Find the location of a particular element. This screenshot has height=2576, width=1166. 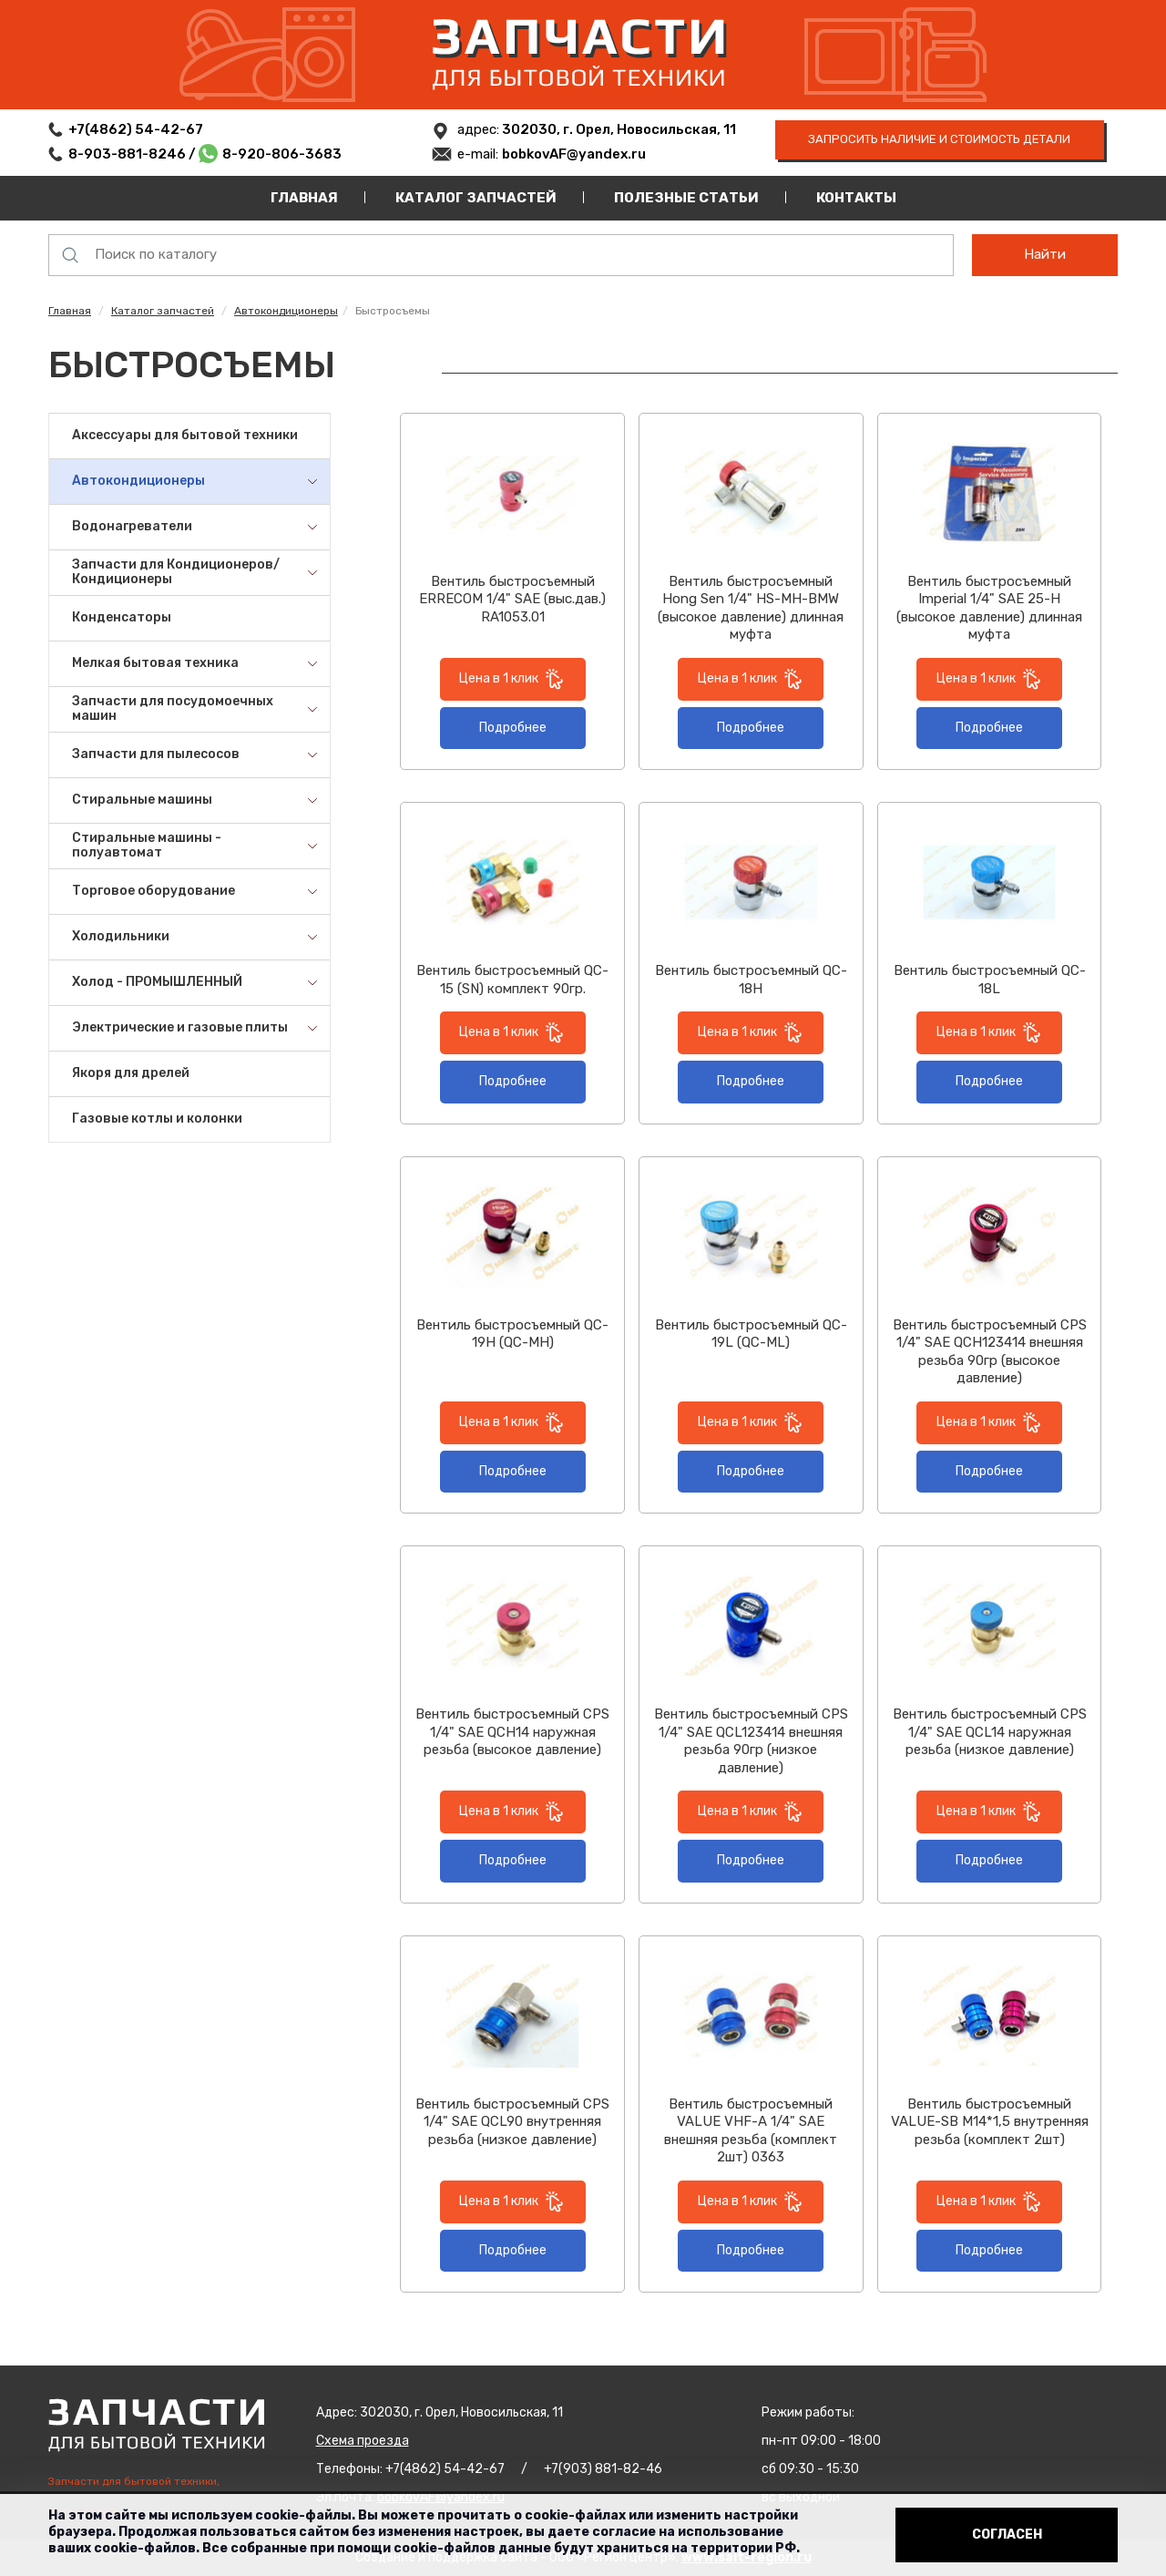

Вентиль быстросъемный ERRECOM 1/4" SAE (выс.дав.) RA1053.01 is located at coordinates (512, 599).